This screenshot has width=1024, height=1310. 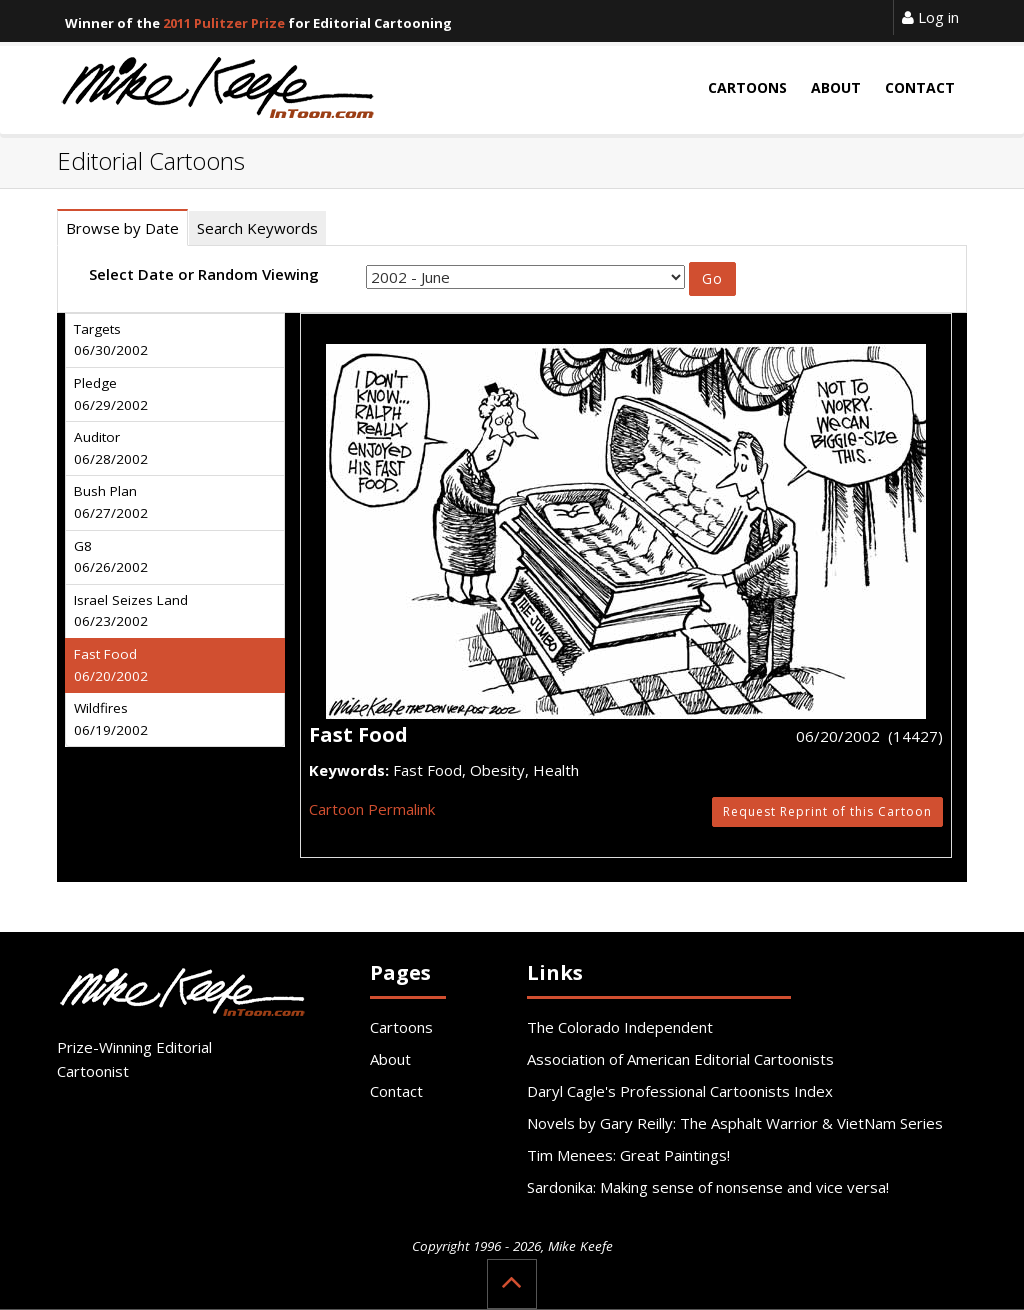 I want to click on Bush Plan 06/27/2002 [tab], so click(x=111, y=502).